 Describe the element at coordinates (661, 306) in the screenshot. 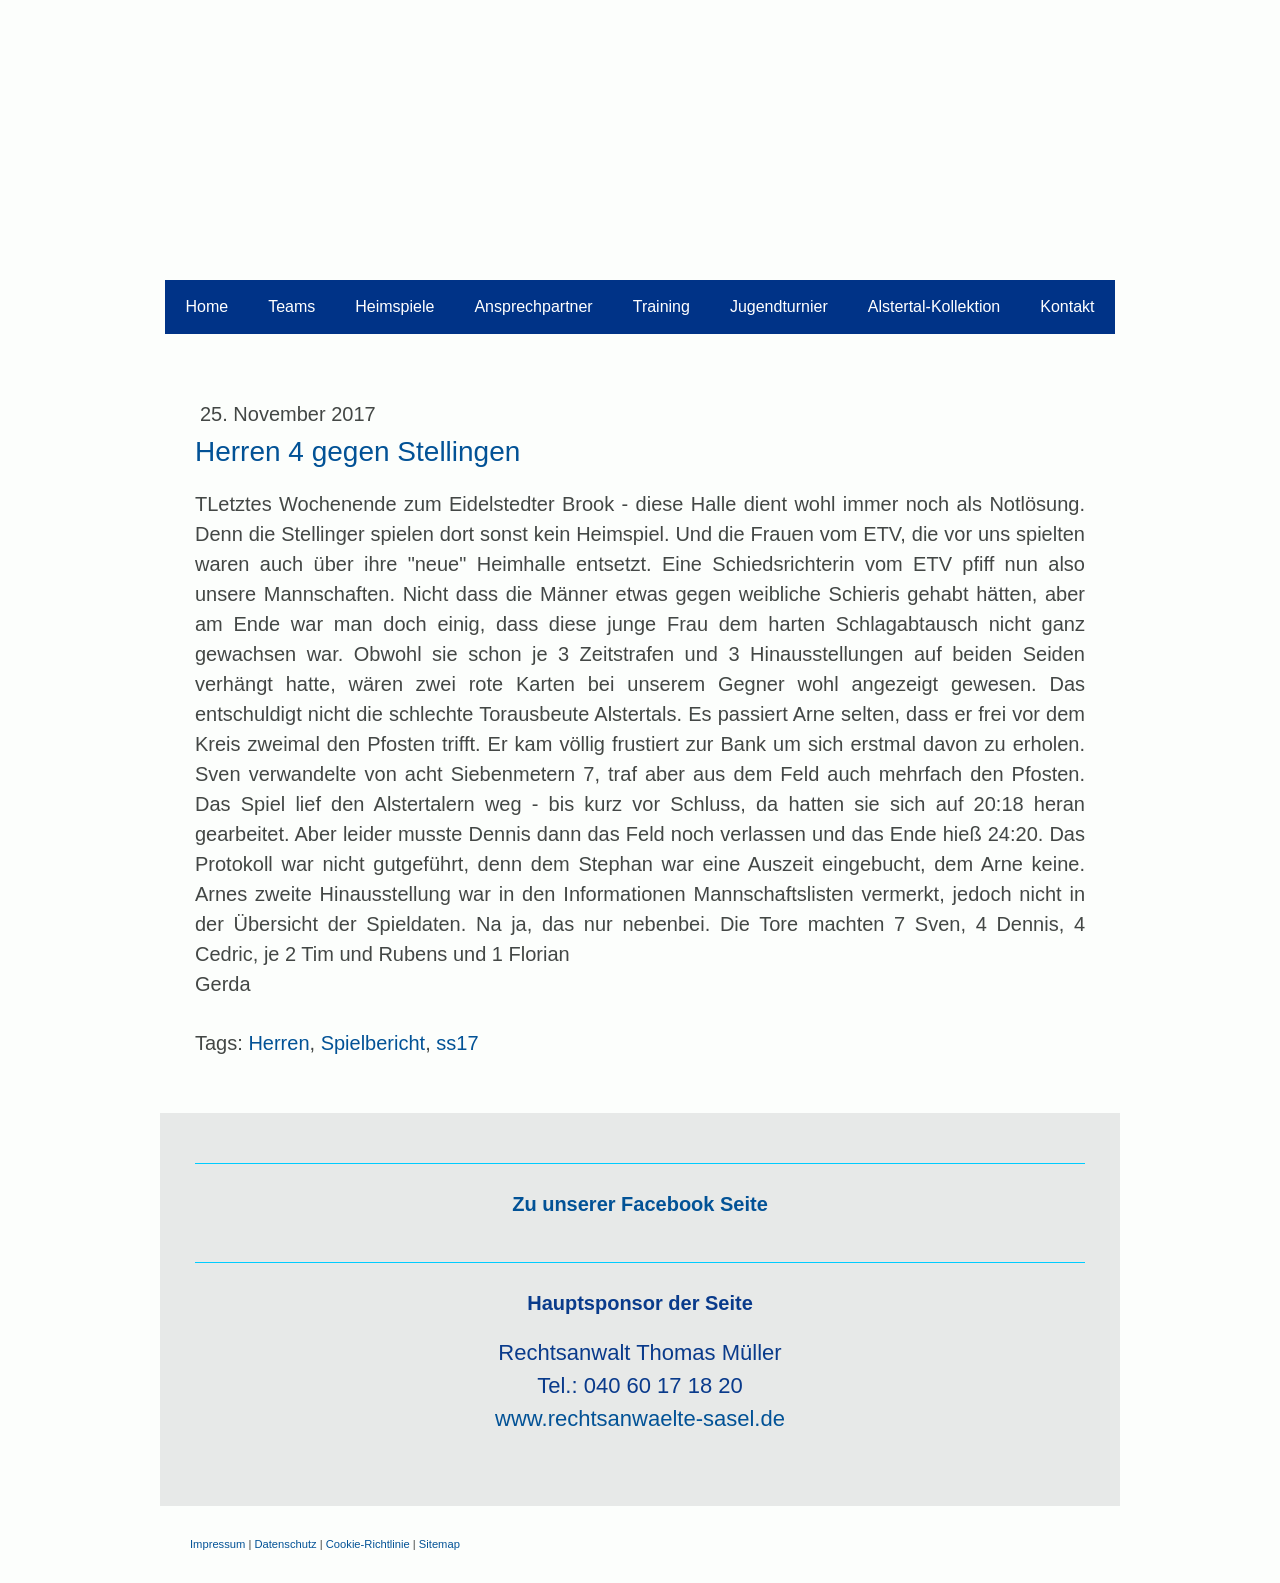

I see `Training` at that location.